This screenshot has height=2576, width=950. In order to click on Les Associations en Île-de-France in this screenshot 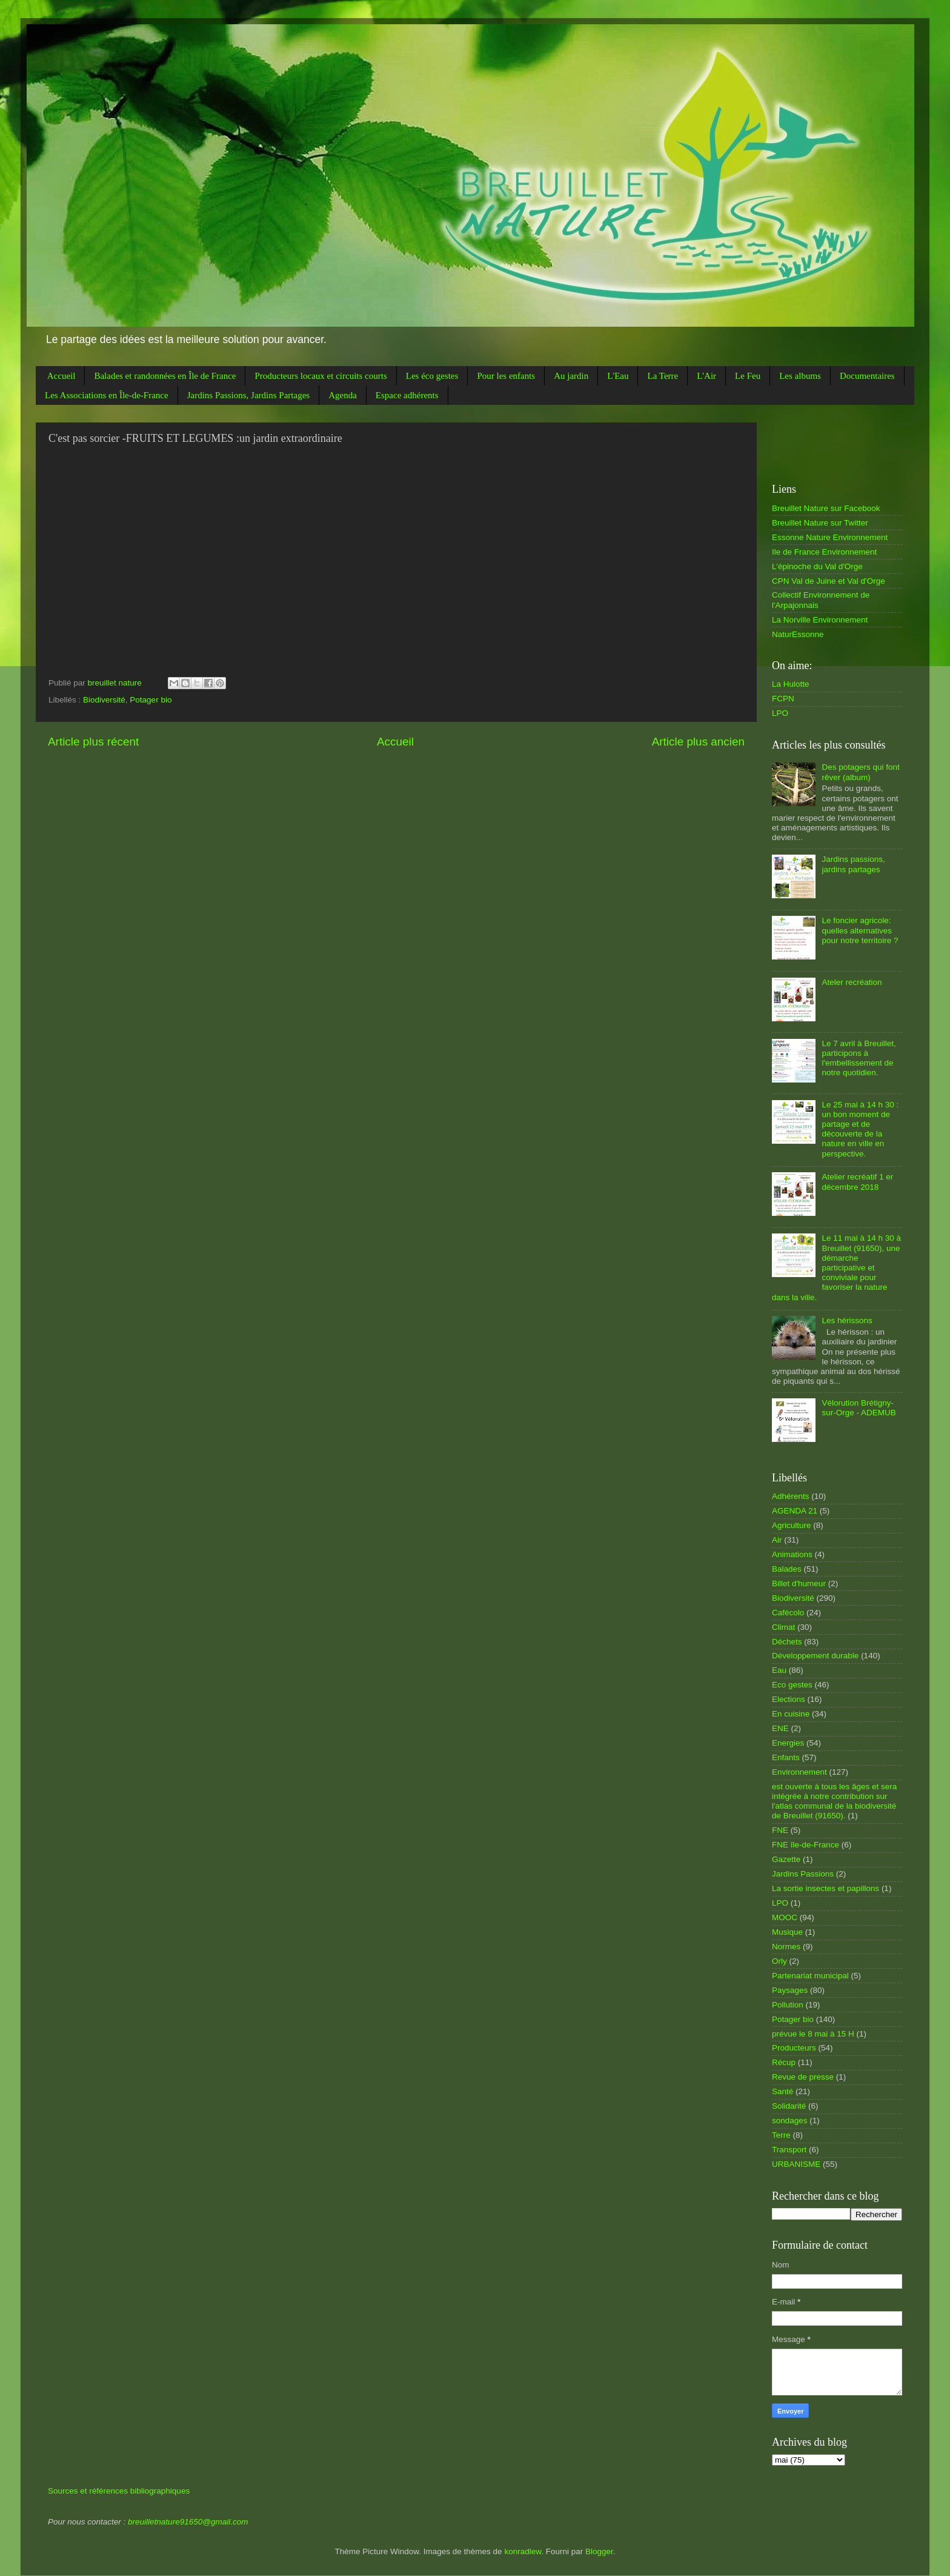, I will do `click(106, 395)`.